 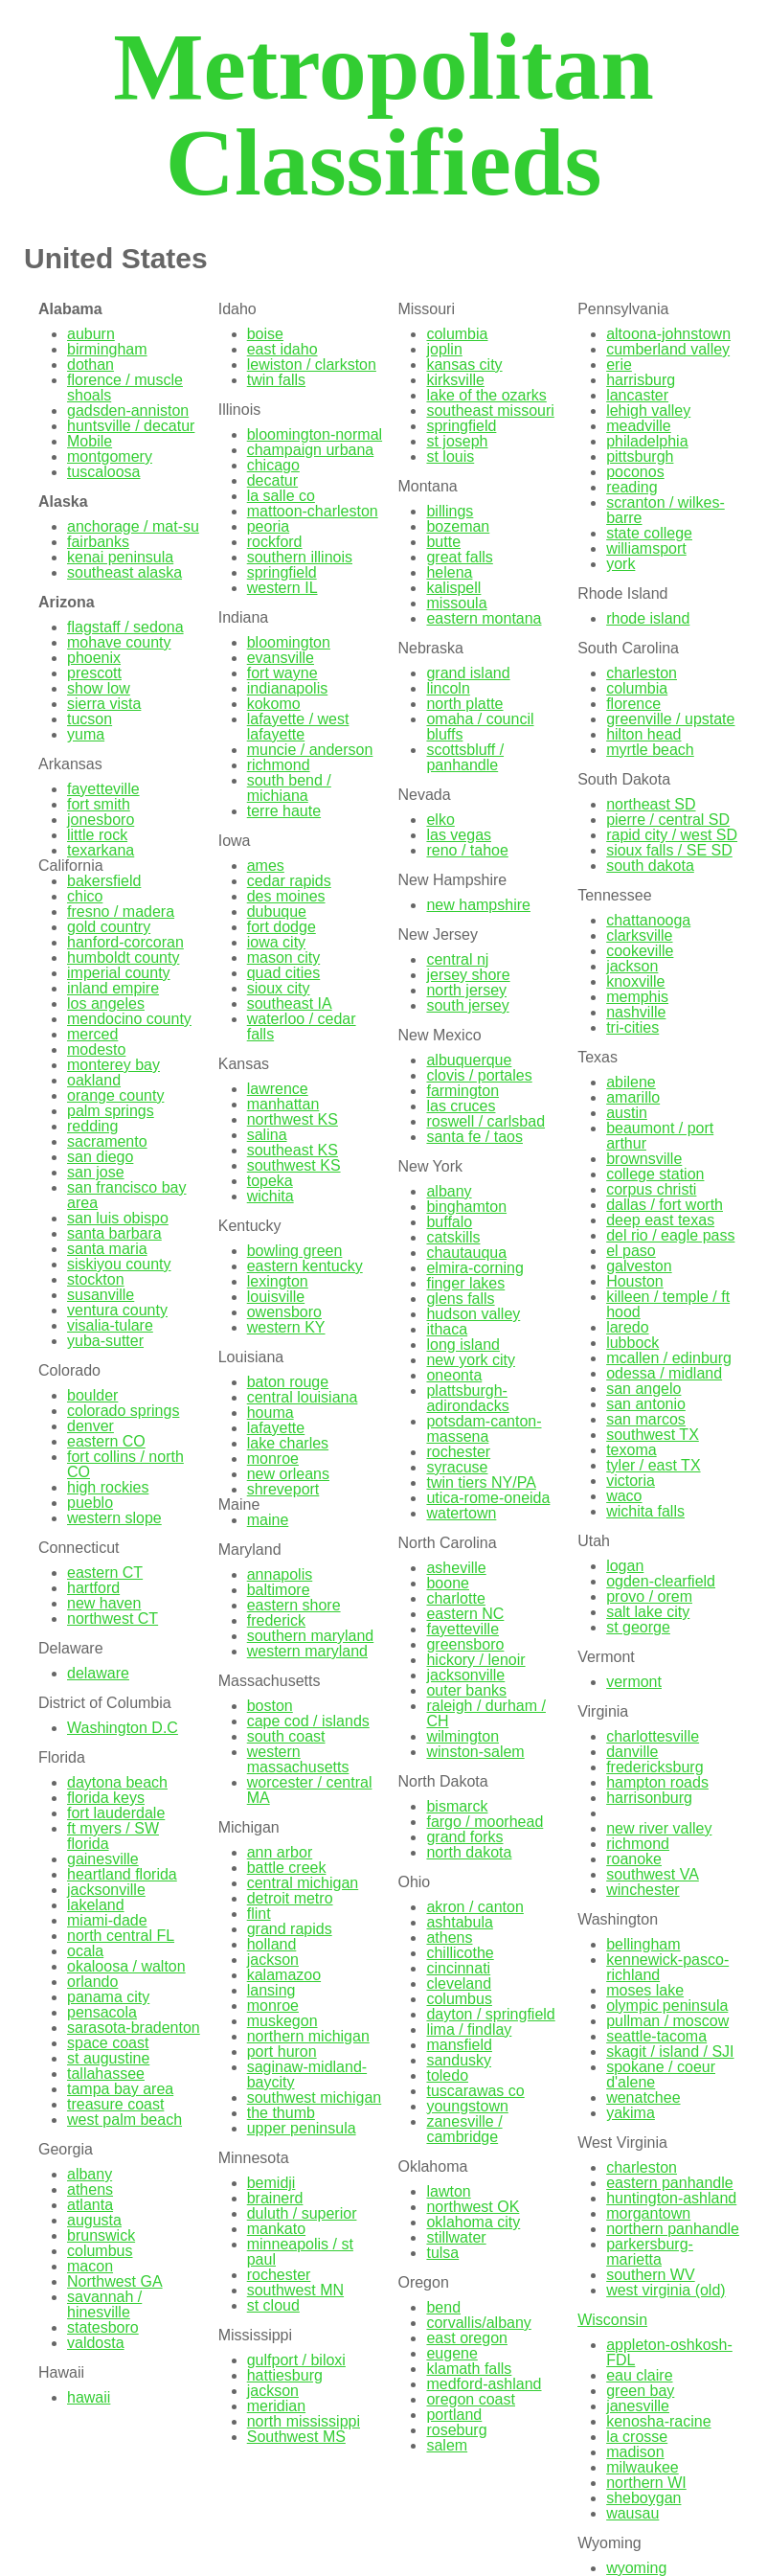 I want to click on brainerd, so click(x=275, y=2198).